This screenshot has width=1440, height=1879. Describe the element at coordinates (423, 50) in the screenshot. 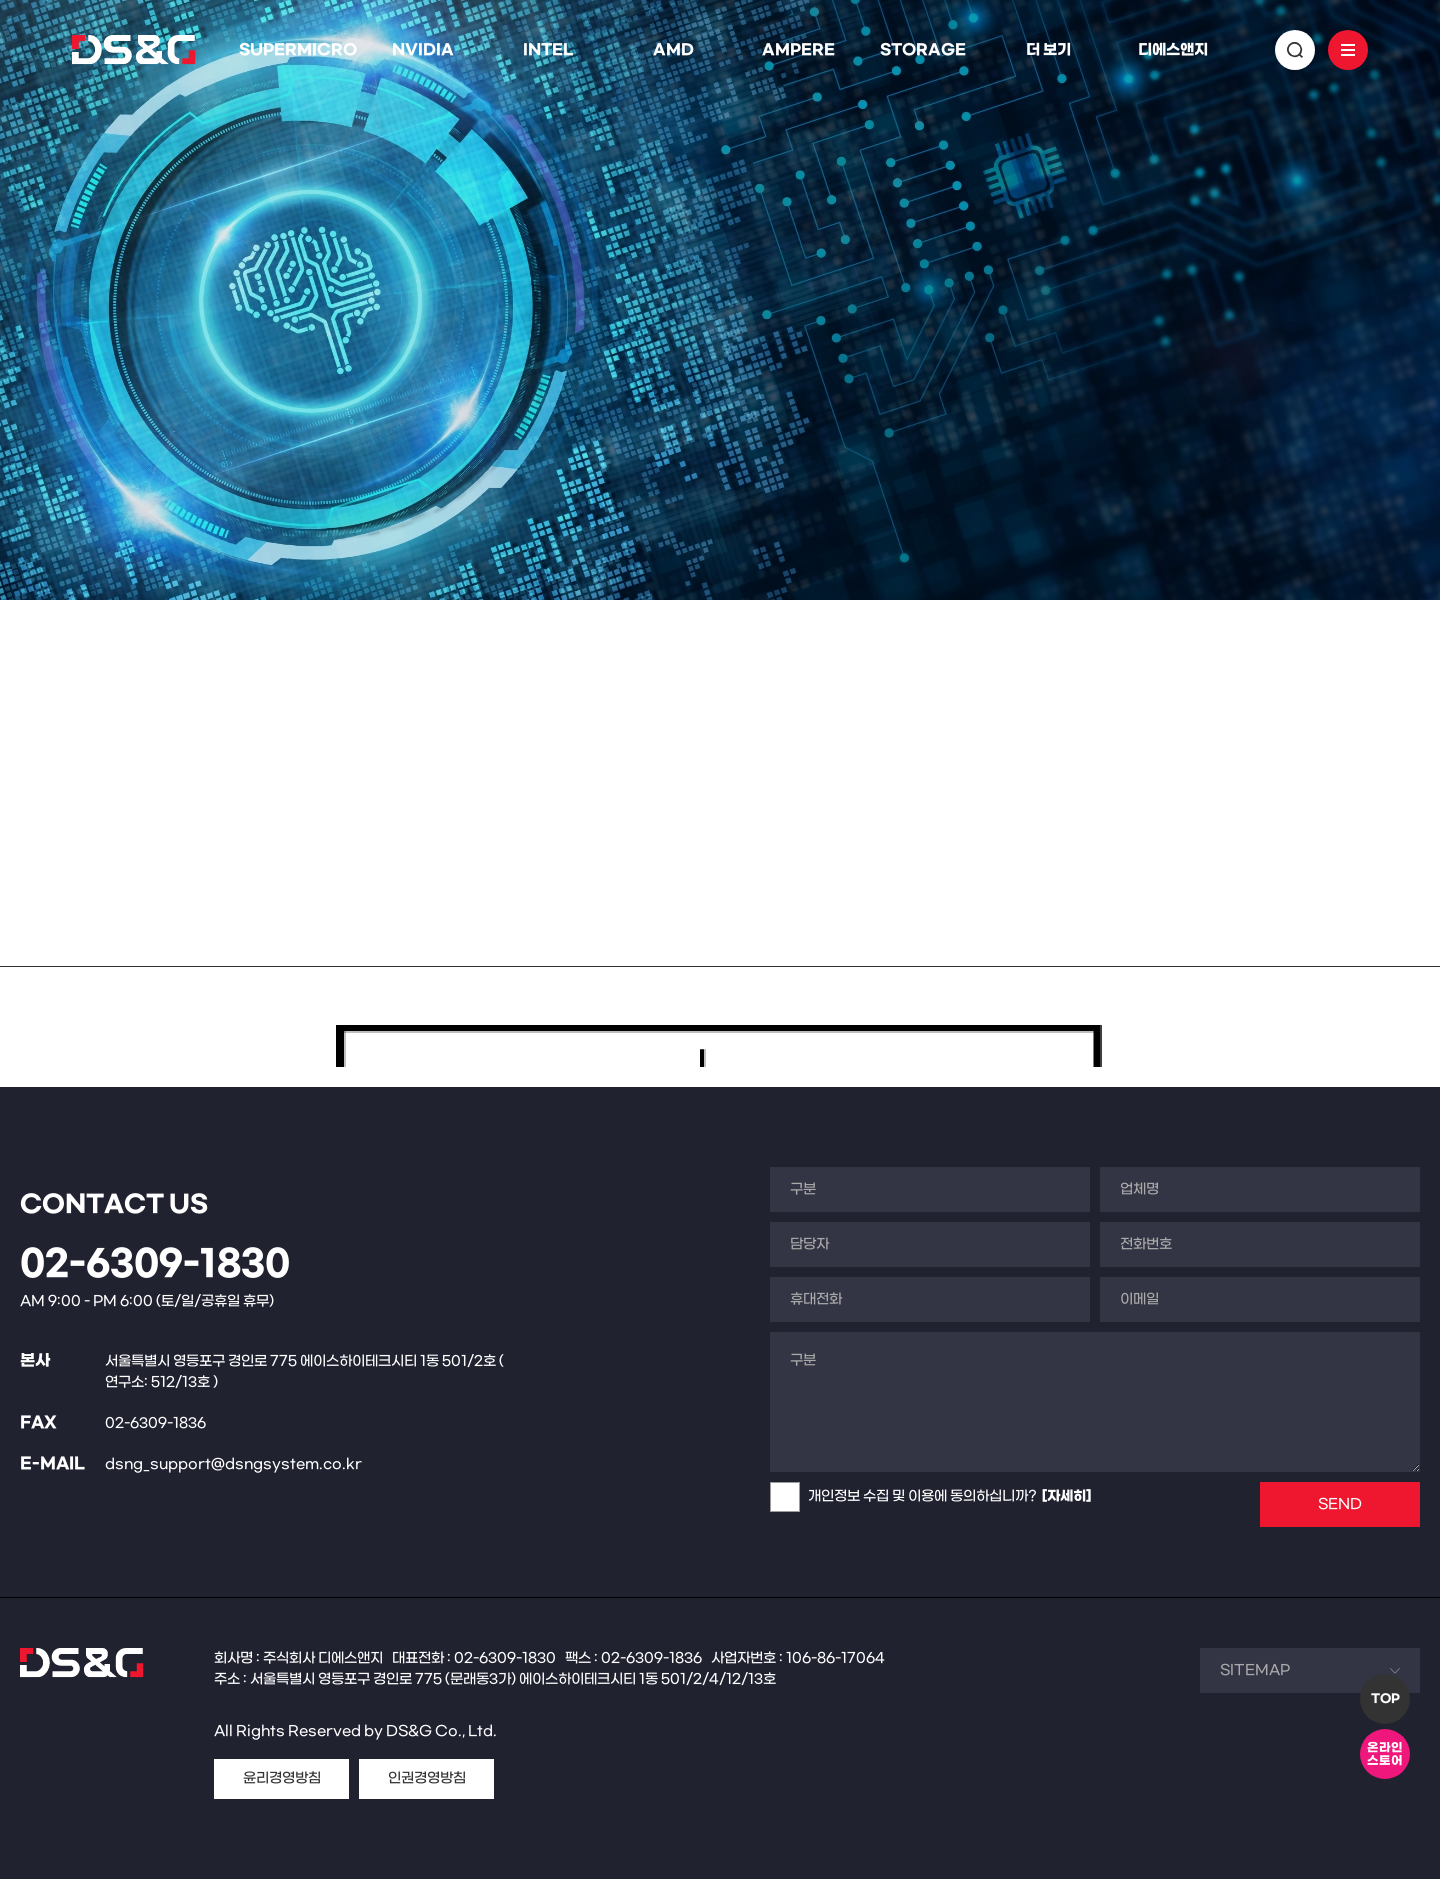

I see `NVIDIA` at that location.